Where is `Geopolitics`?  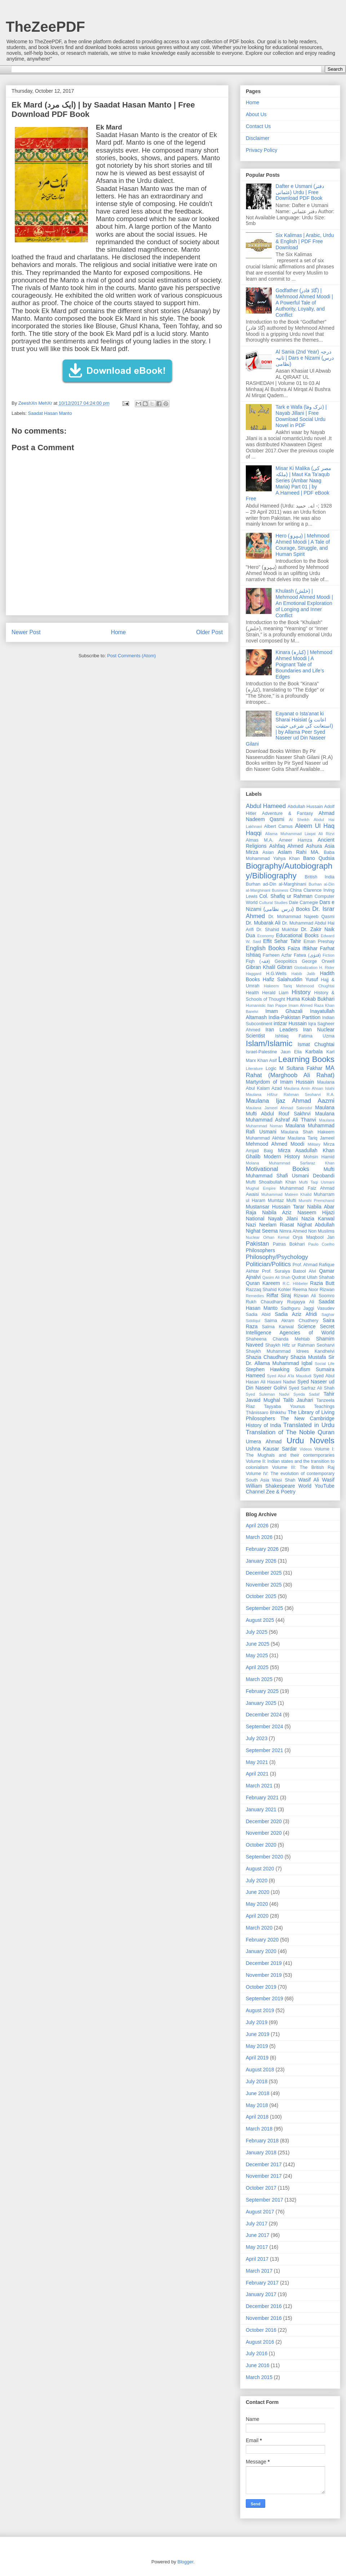 Geopolitics is located at coordinates (286, 961).